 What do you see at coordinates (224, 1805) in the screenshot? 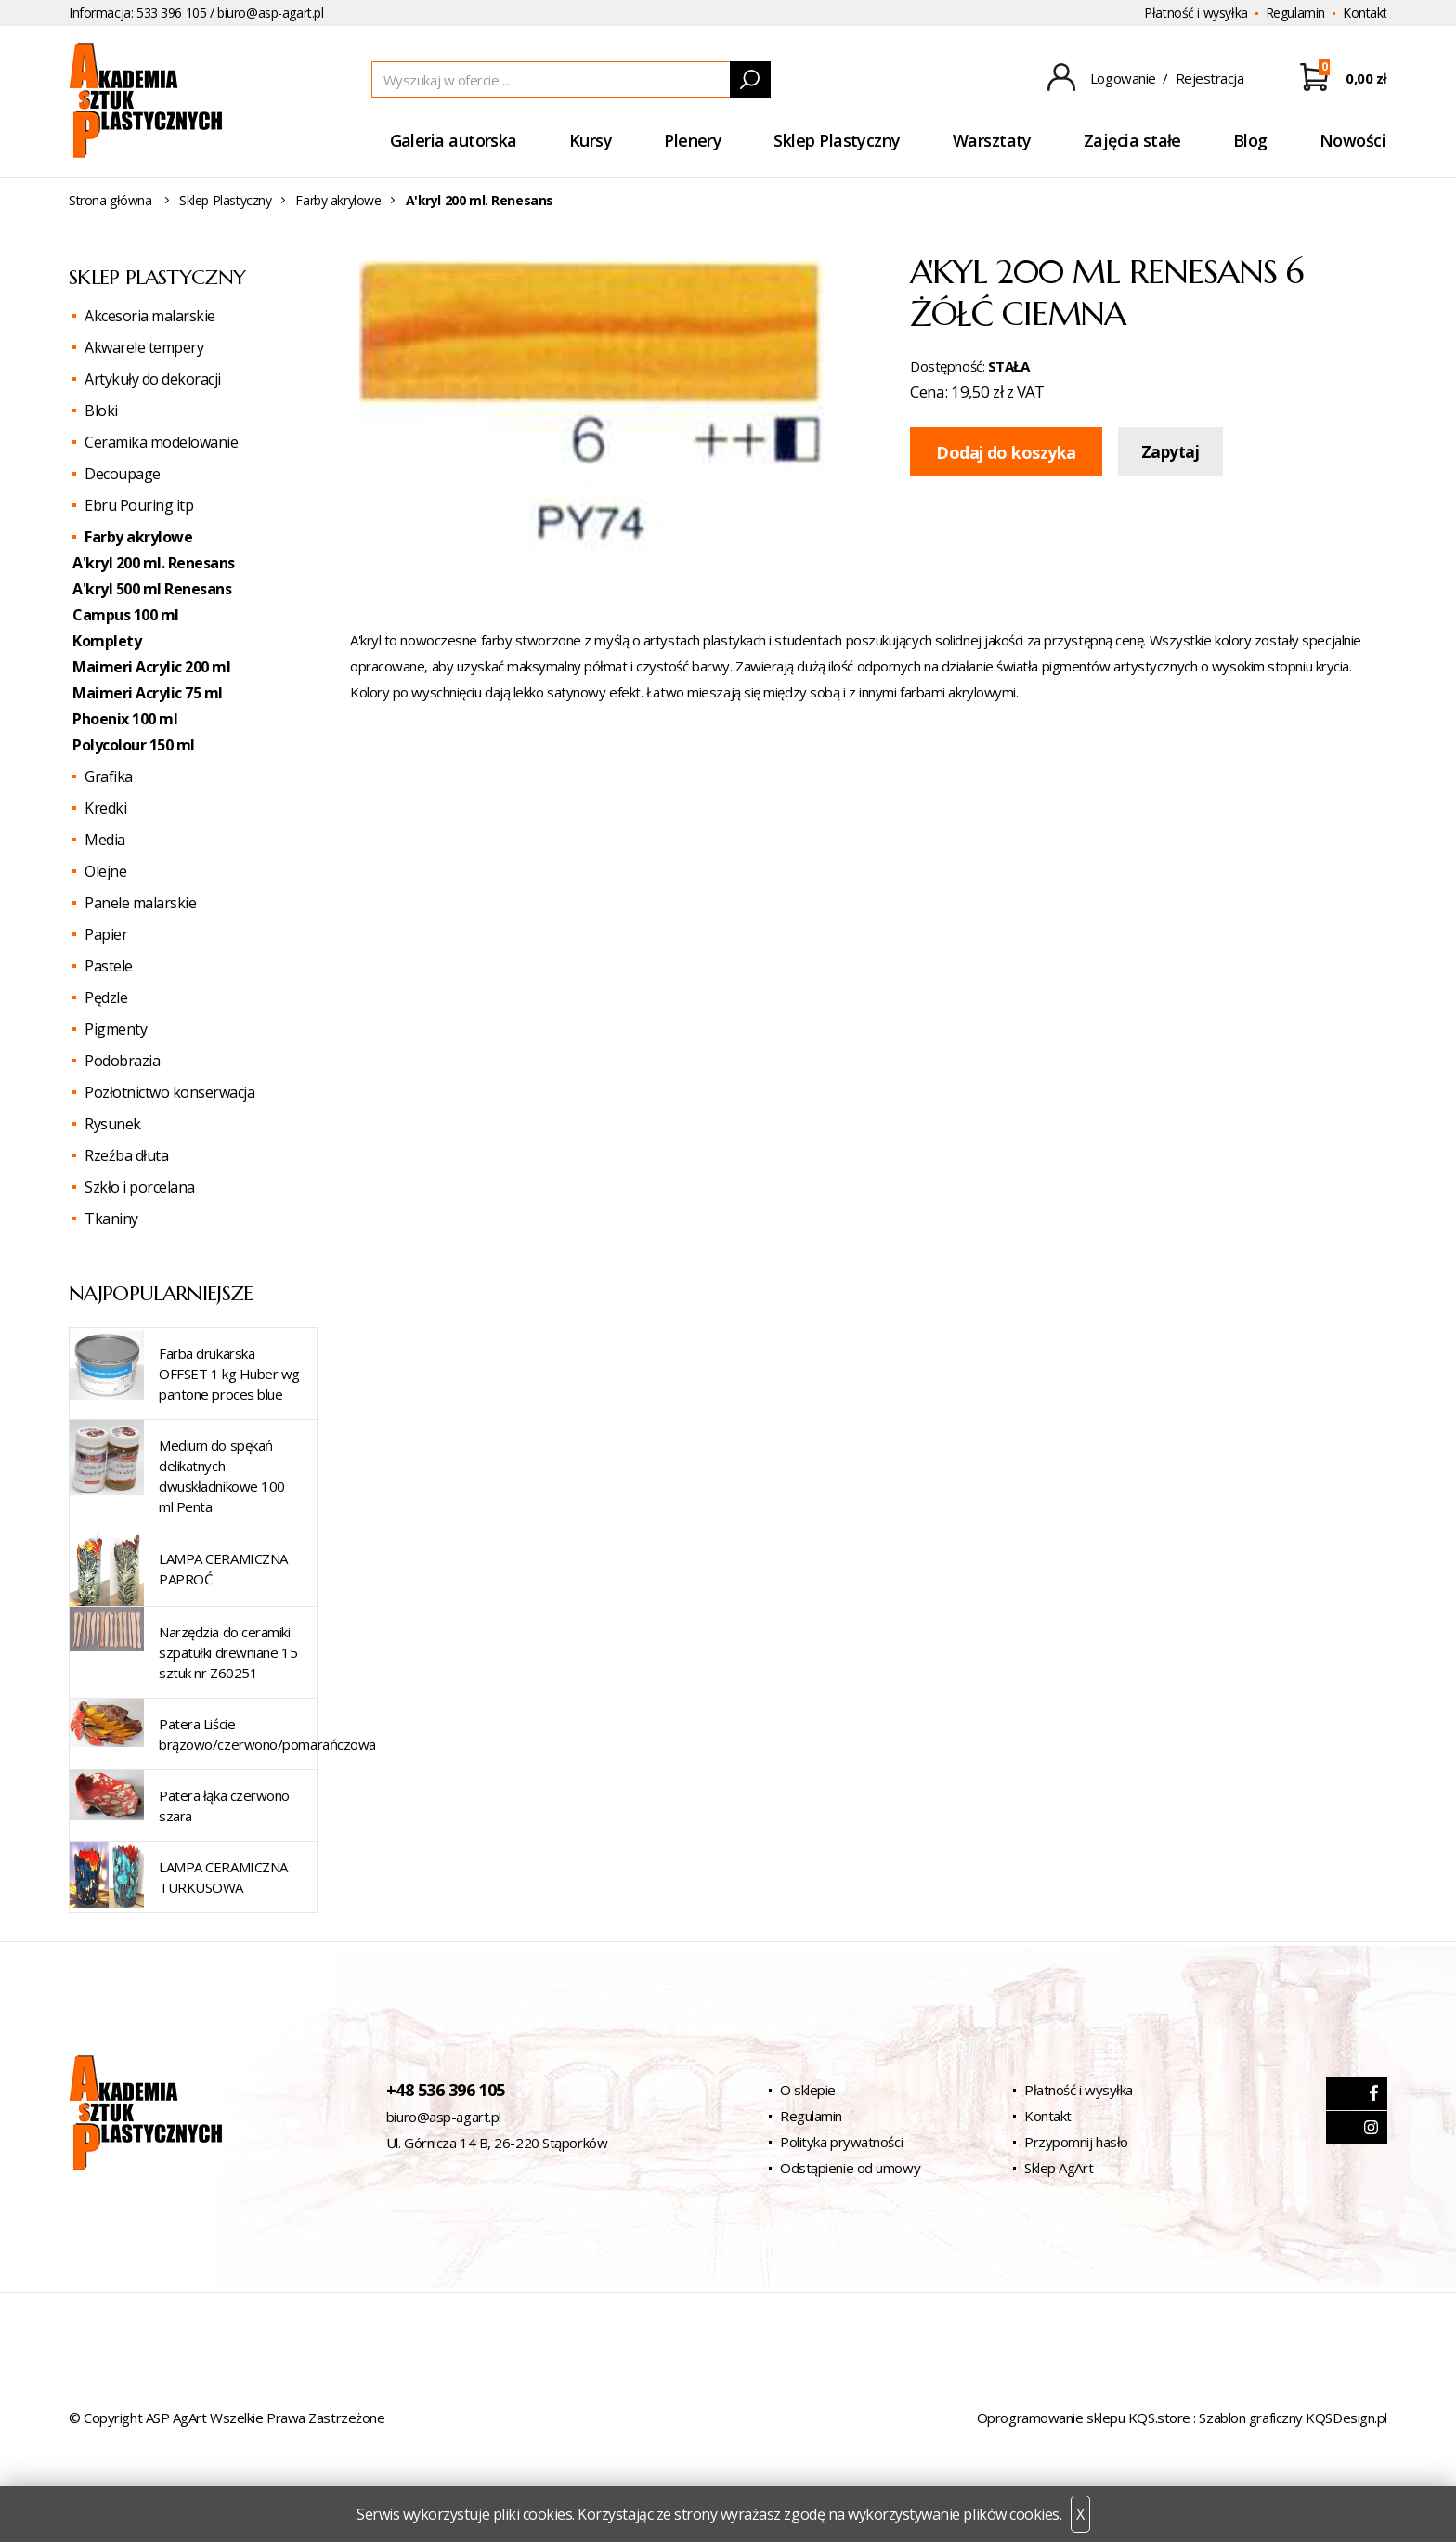
I see `Patera łąka czerwono szara` at bounding box center [224, 1805].